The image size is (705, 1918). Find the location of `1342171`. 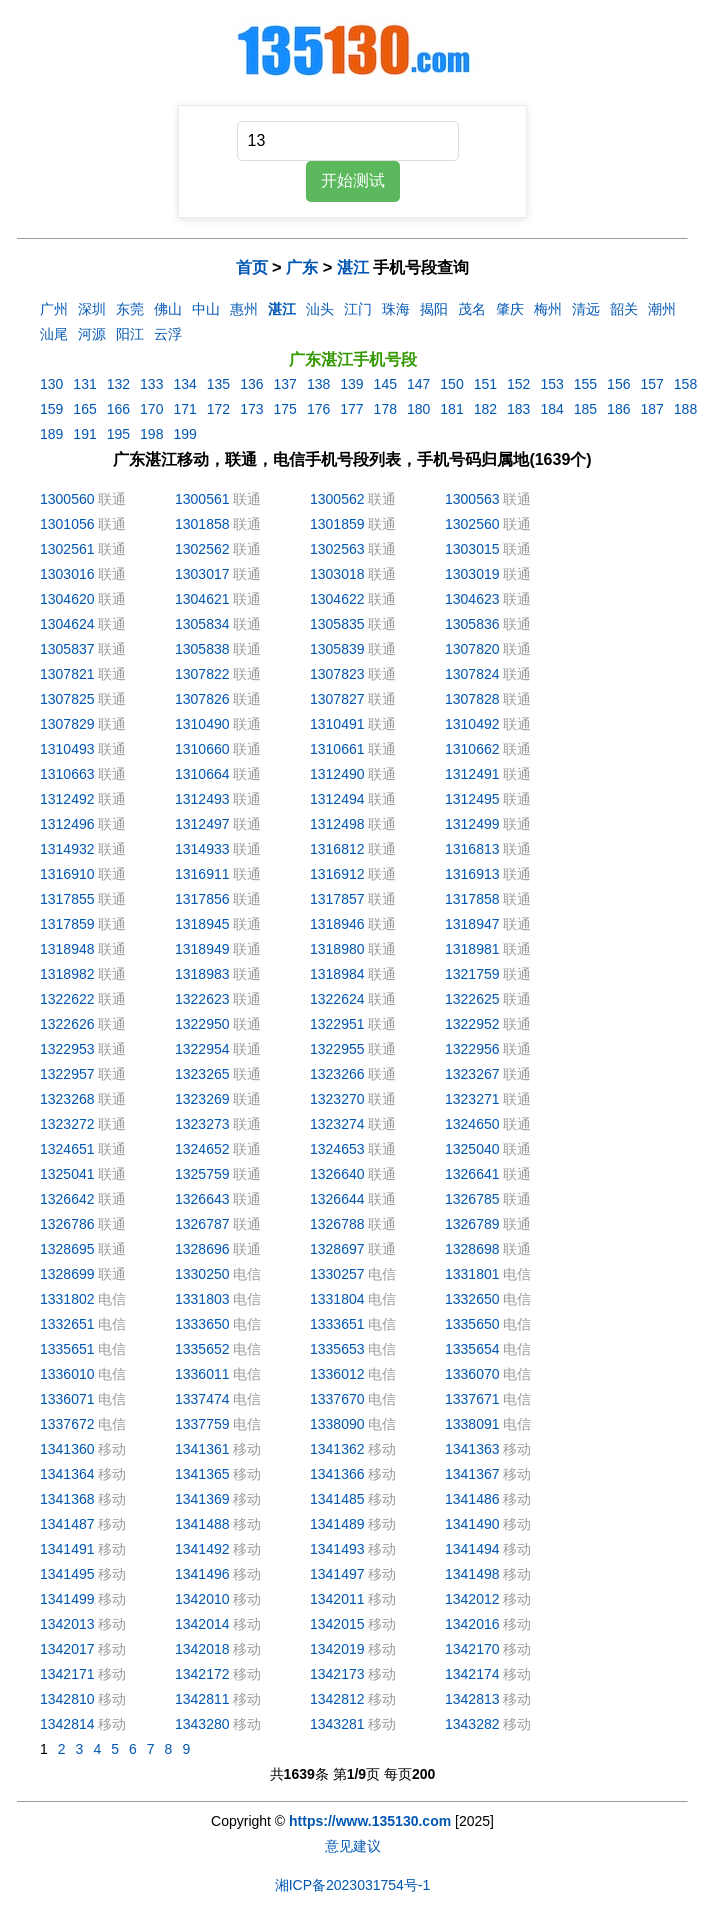

1342171 is located at coordinates (67, 1674).